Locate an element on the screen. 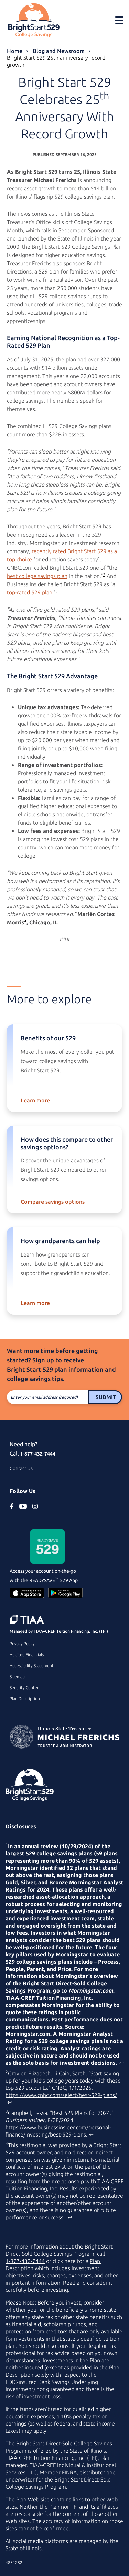  Privacy Policy is located at coordinates (22, 1643).